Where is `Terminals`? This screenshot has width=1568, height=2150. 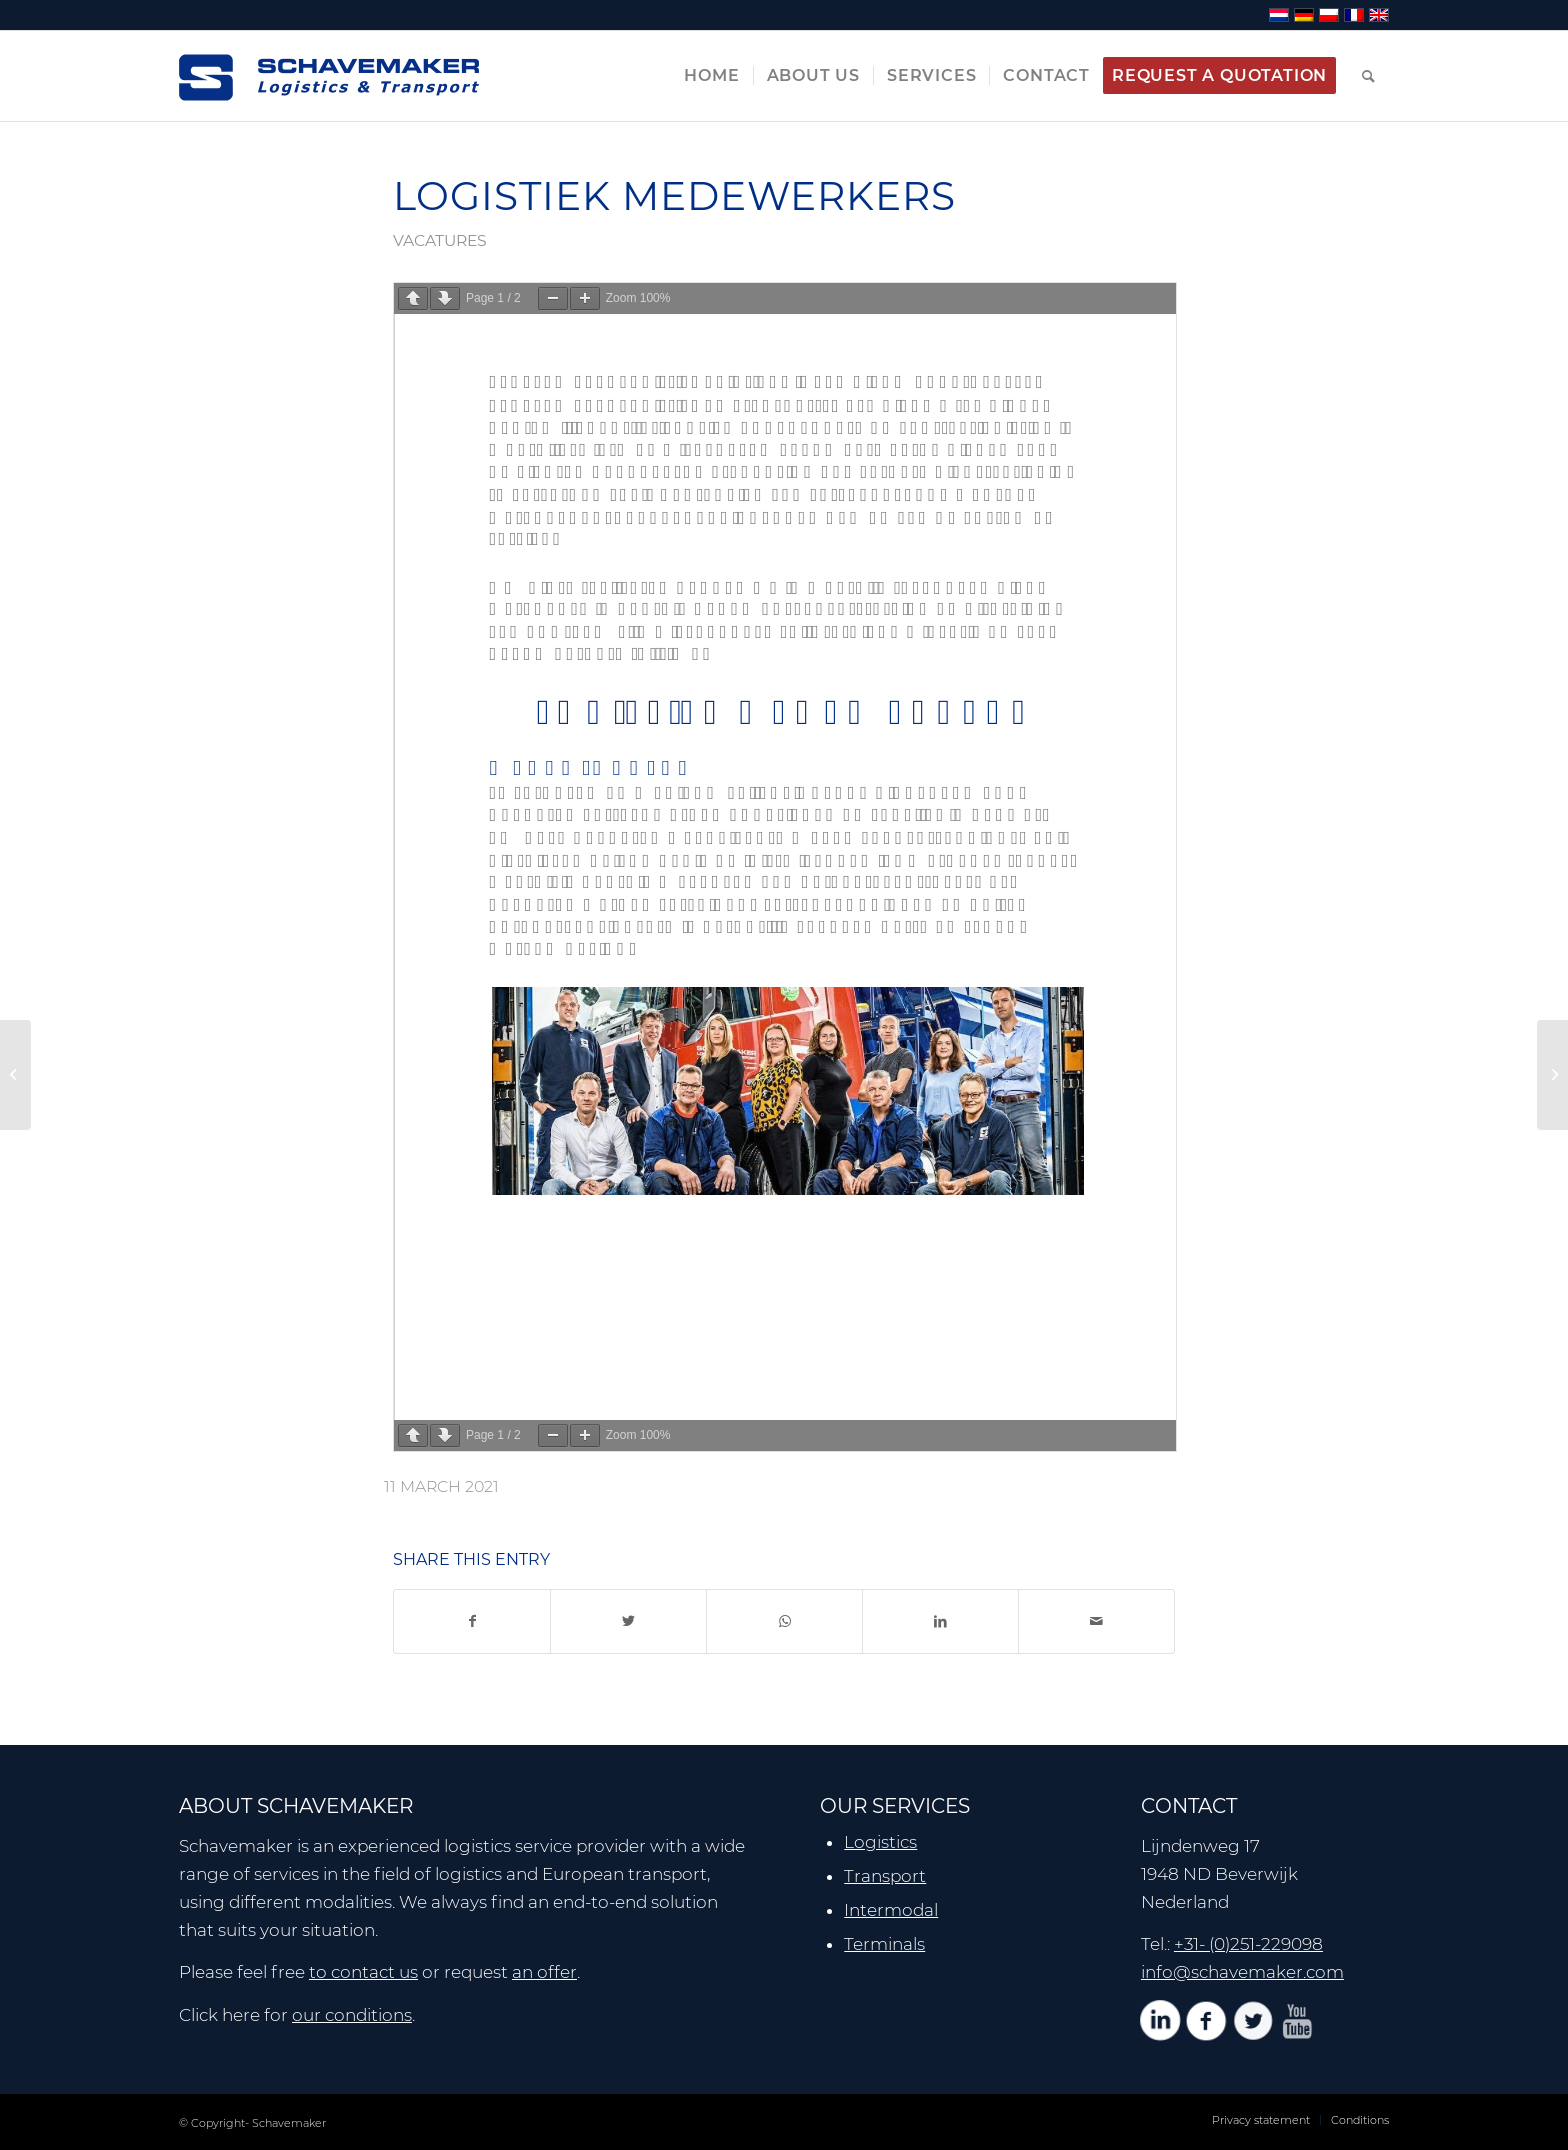 Terminals is located at coordinates (884, 1944).